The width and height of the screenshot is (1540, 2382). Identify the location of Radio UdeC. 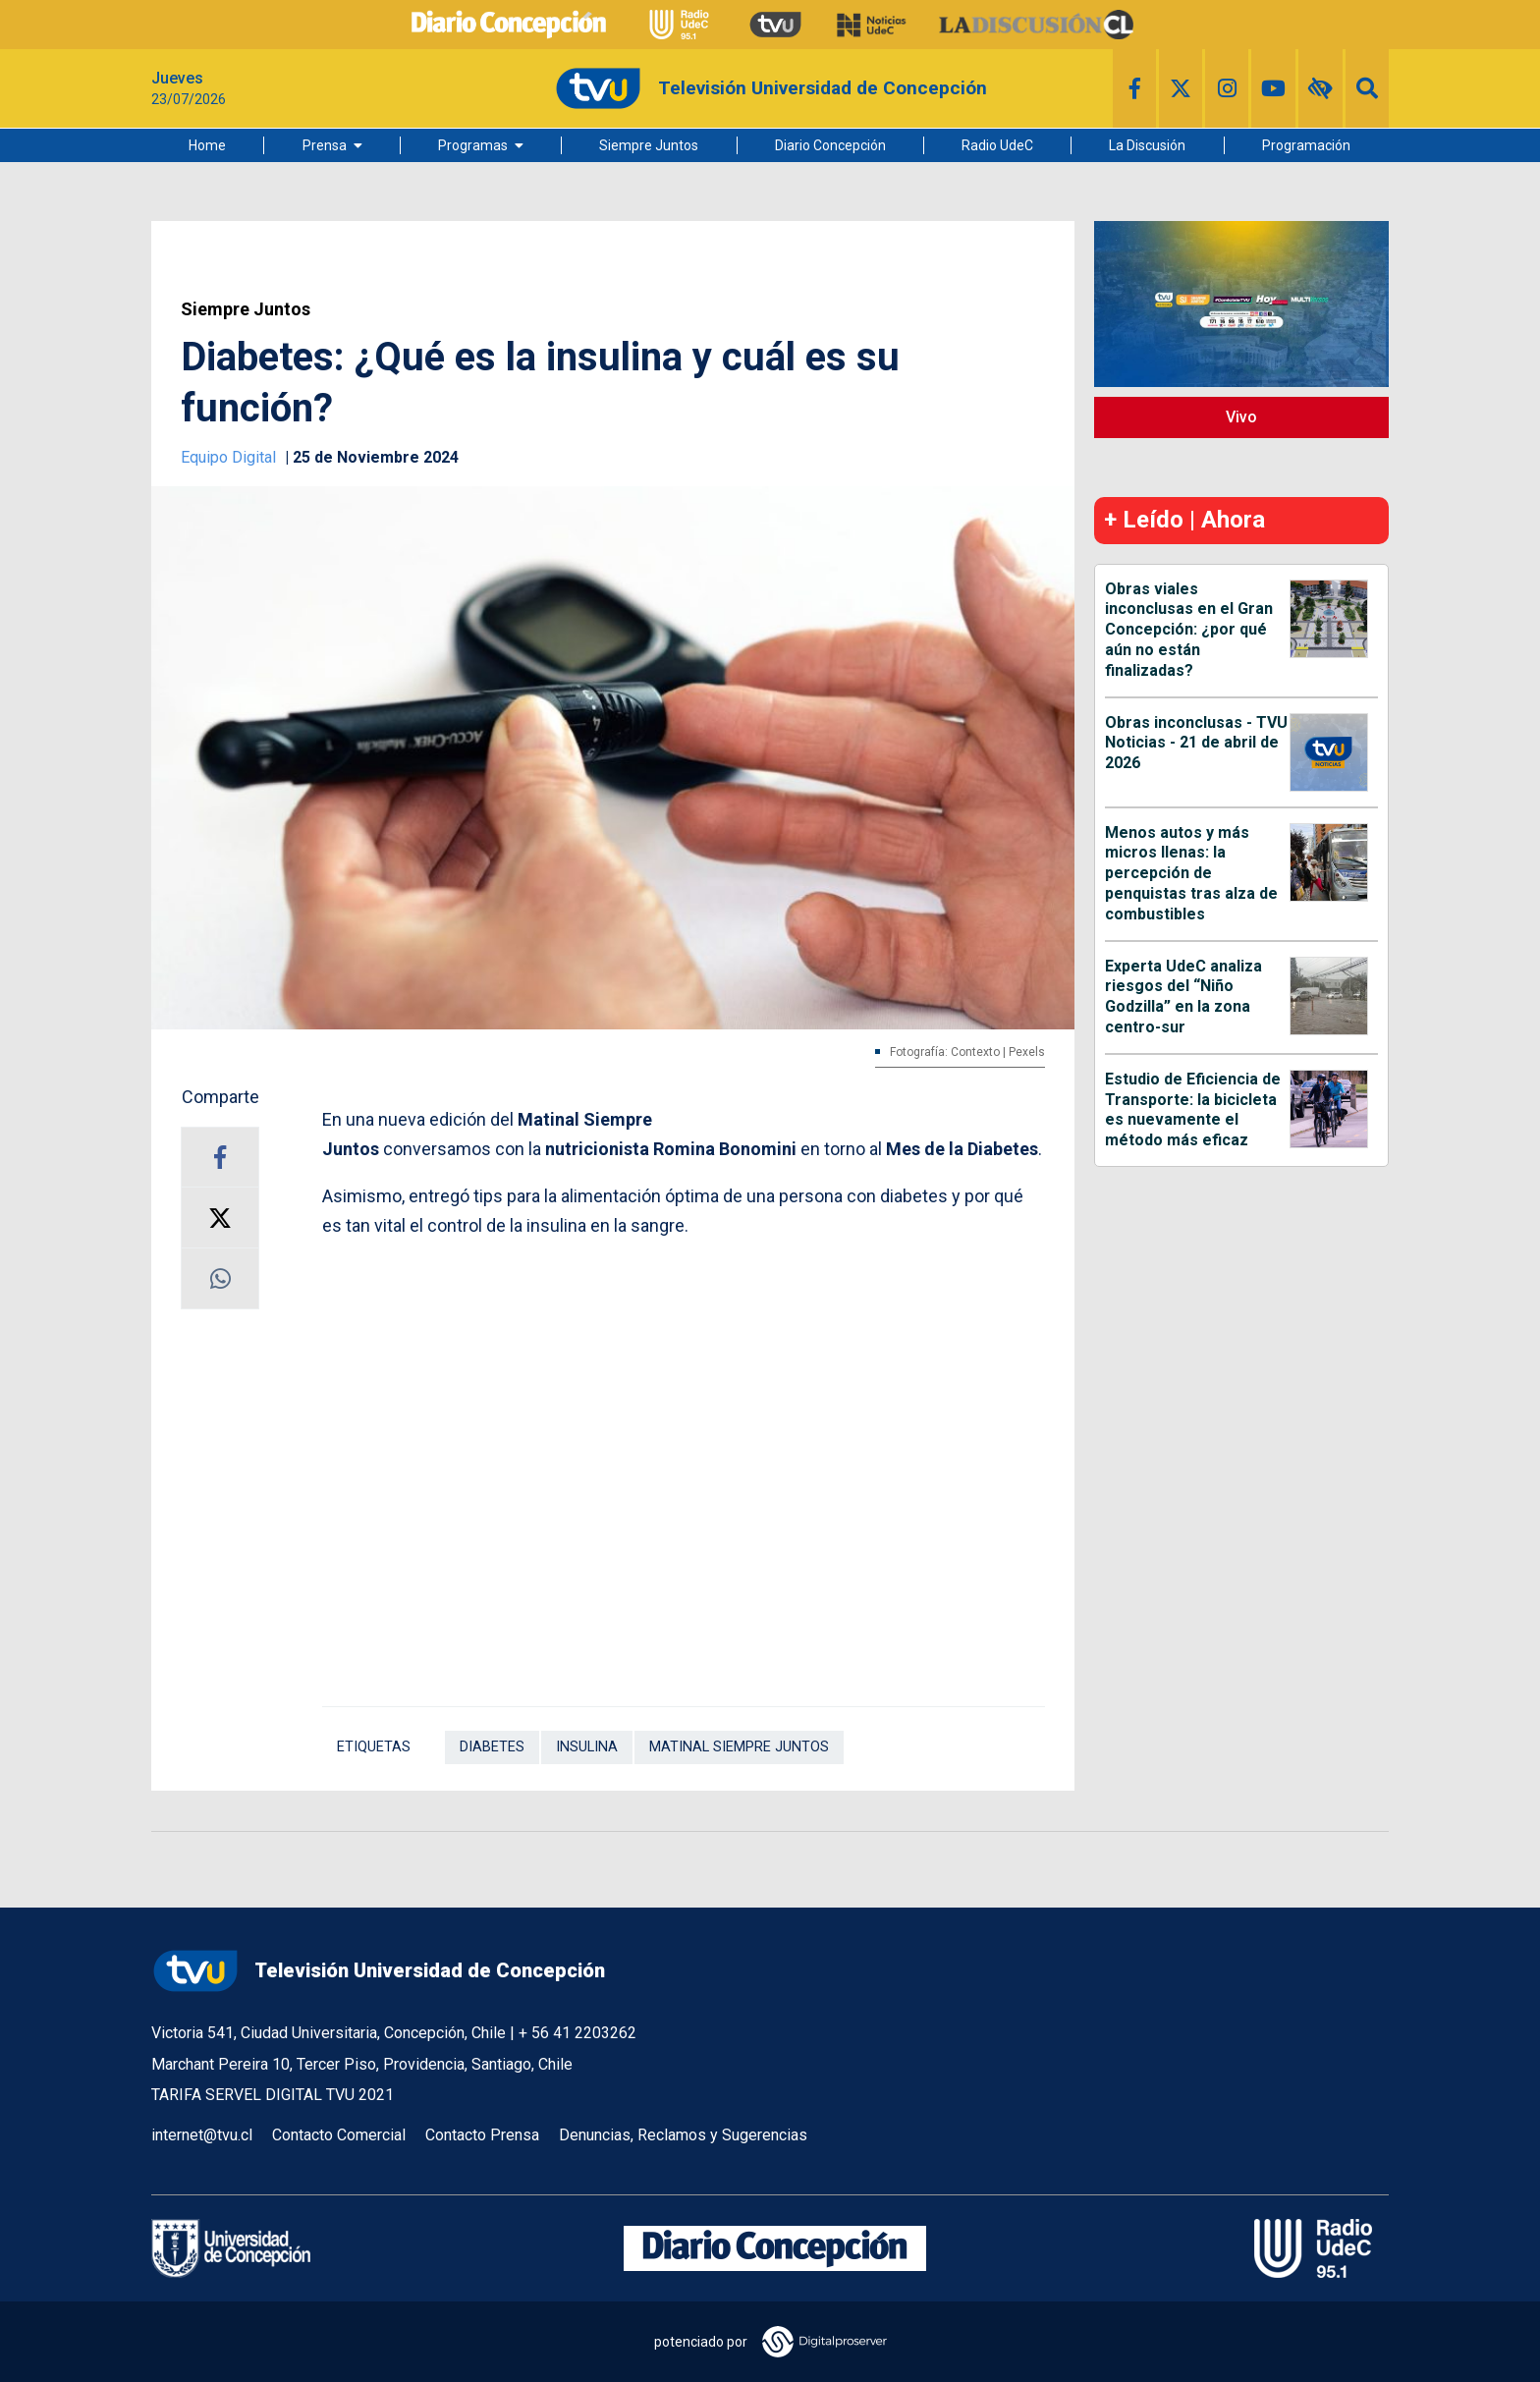
(997, 145).